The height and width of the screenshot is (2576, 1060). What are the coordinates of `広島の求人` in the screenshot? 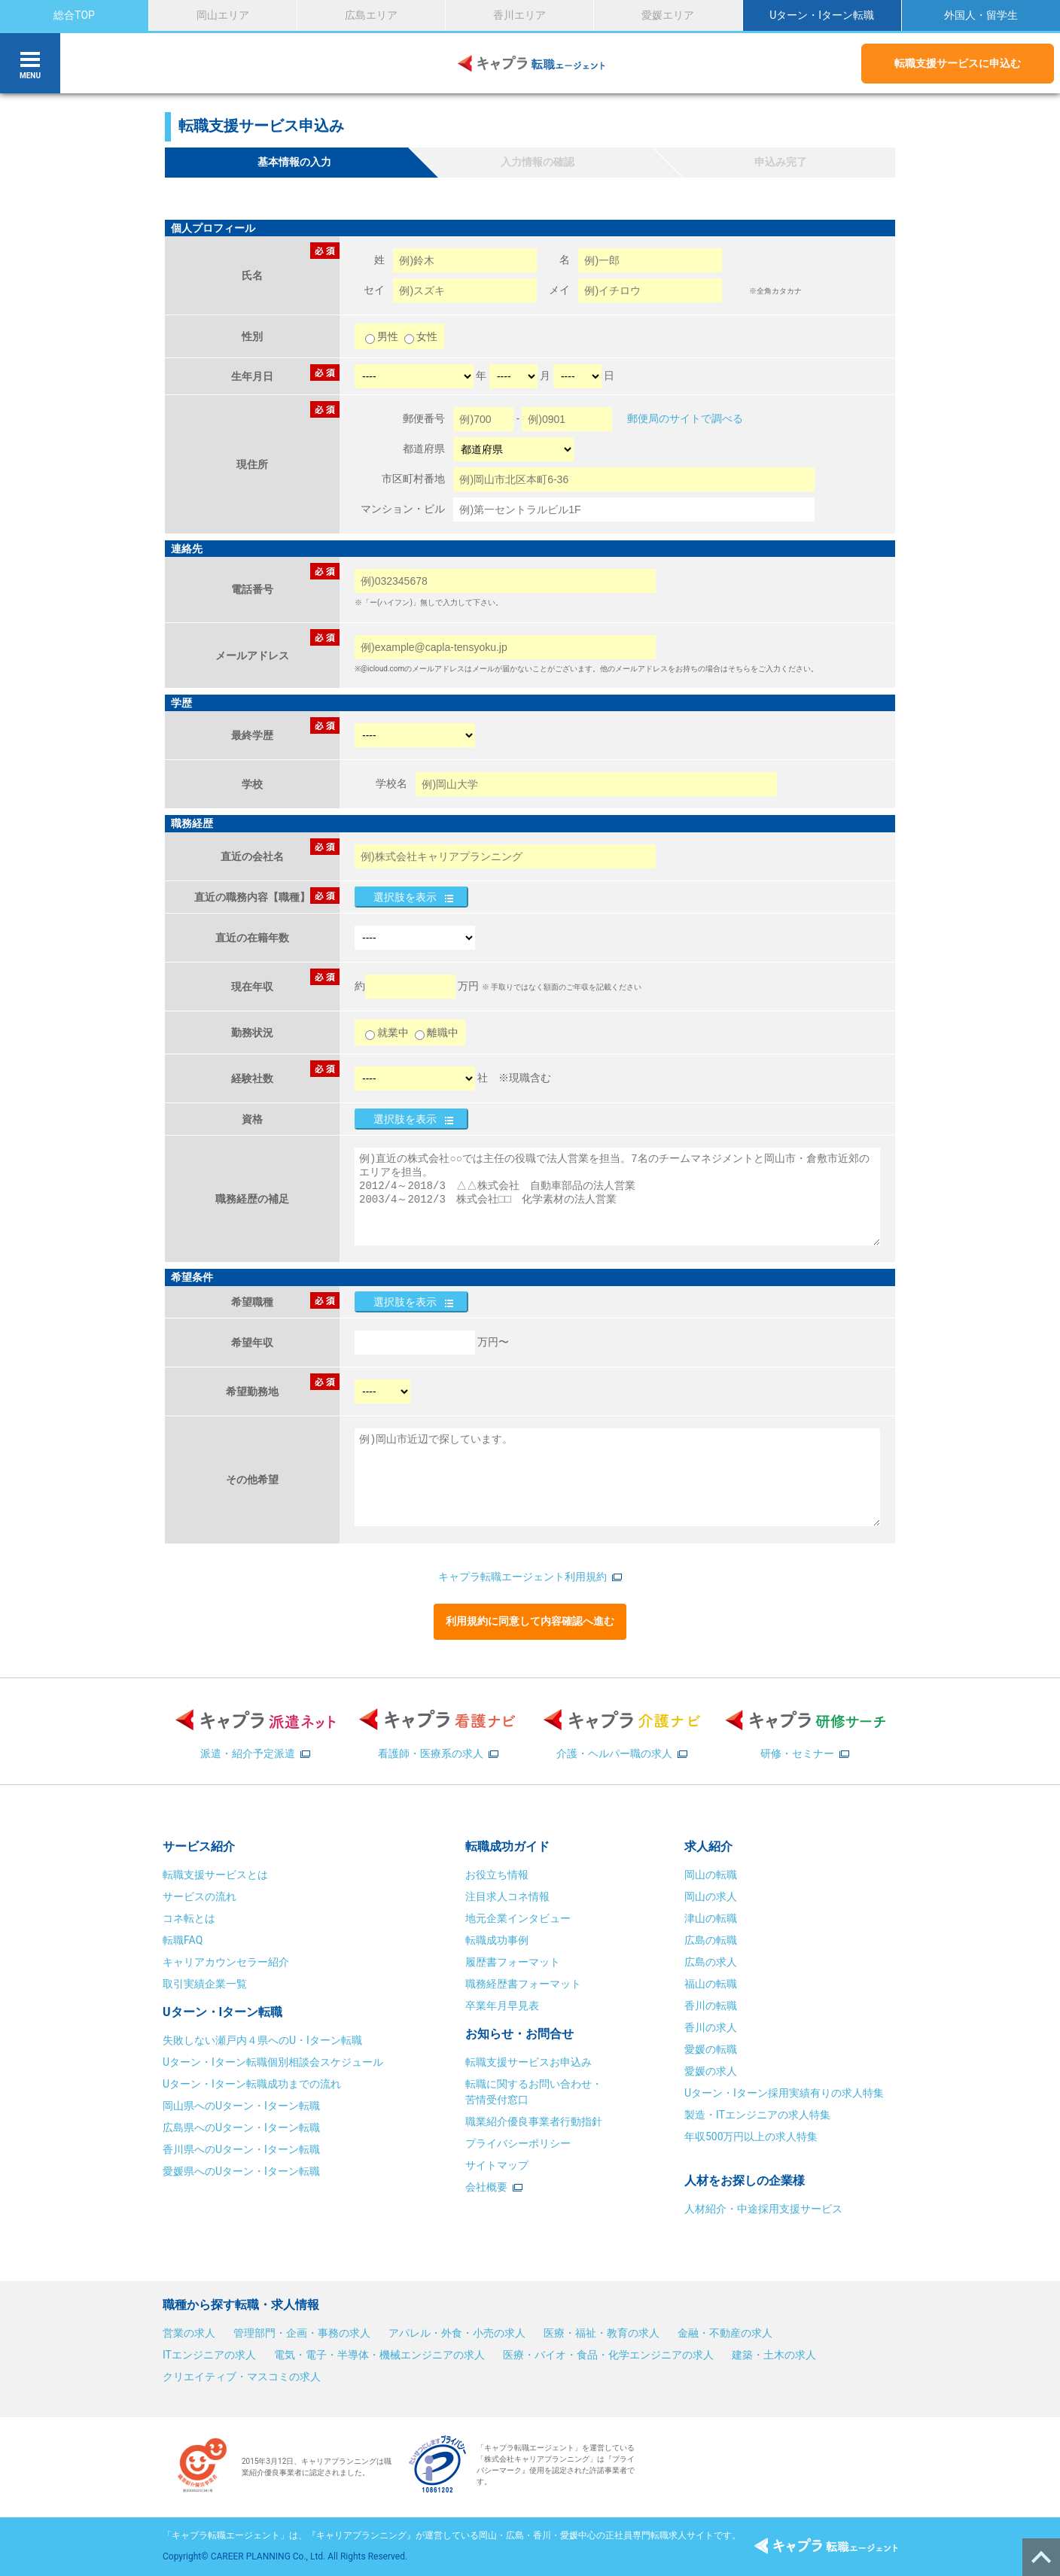 It's located at (710, 1962).